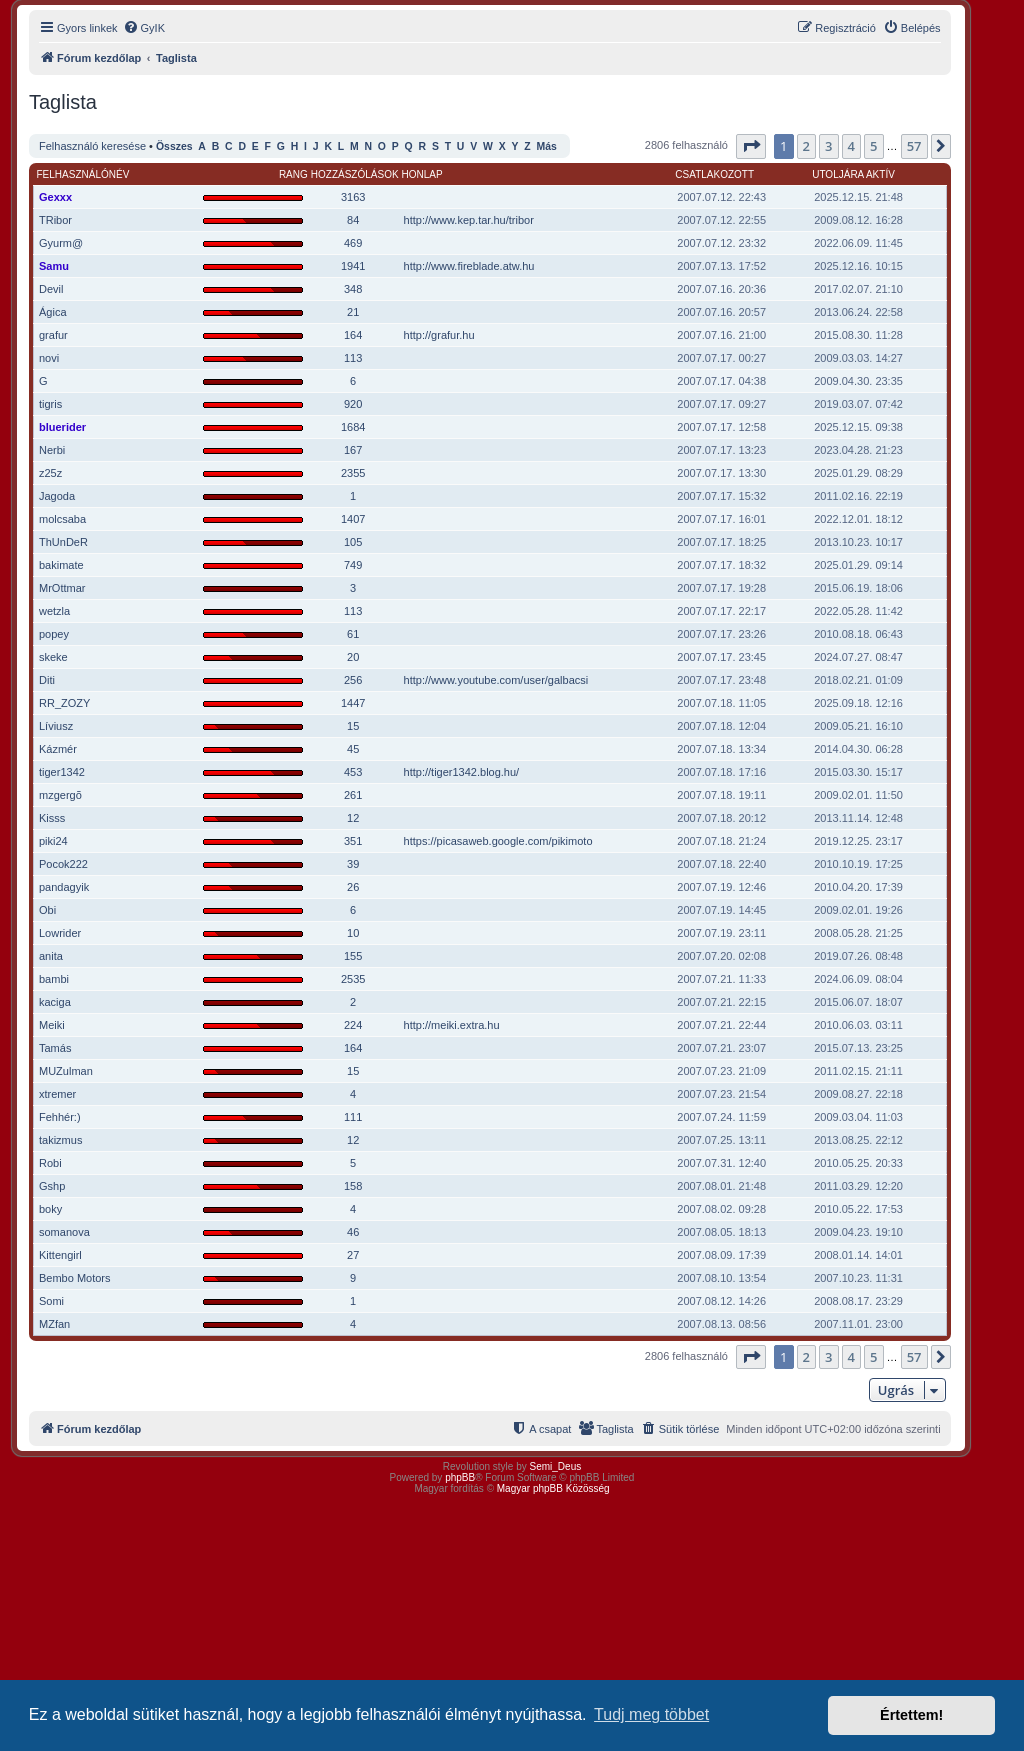  I want to click on 155, so click(353, 956).